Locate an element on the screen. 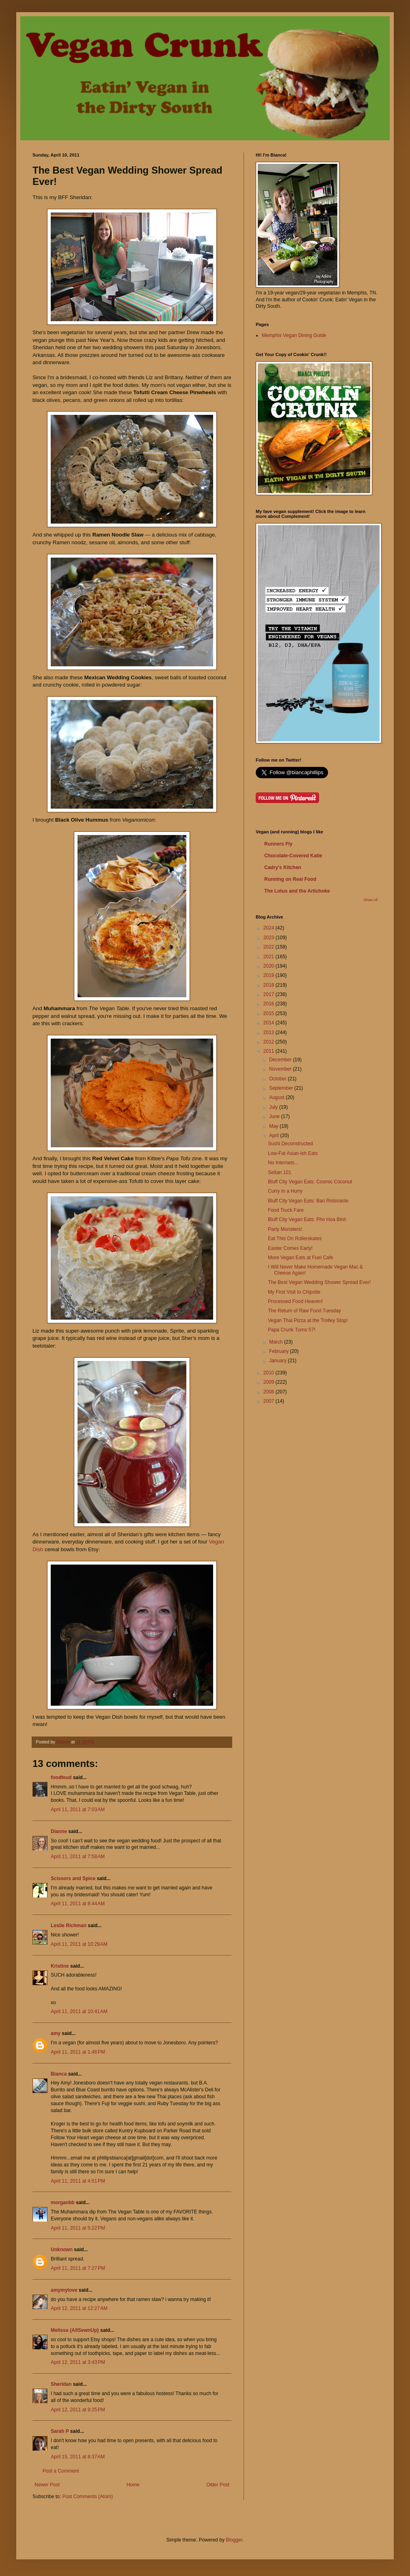 The height and width of the screenshot is (2576, 410). 2010 is located at coordinates (269, 1373).